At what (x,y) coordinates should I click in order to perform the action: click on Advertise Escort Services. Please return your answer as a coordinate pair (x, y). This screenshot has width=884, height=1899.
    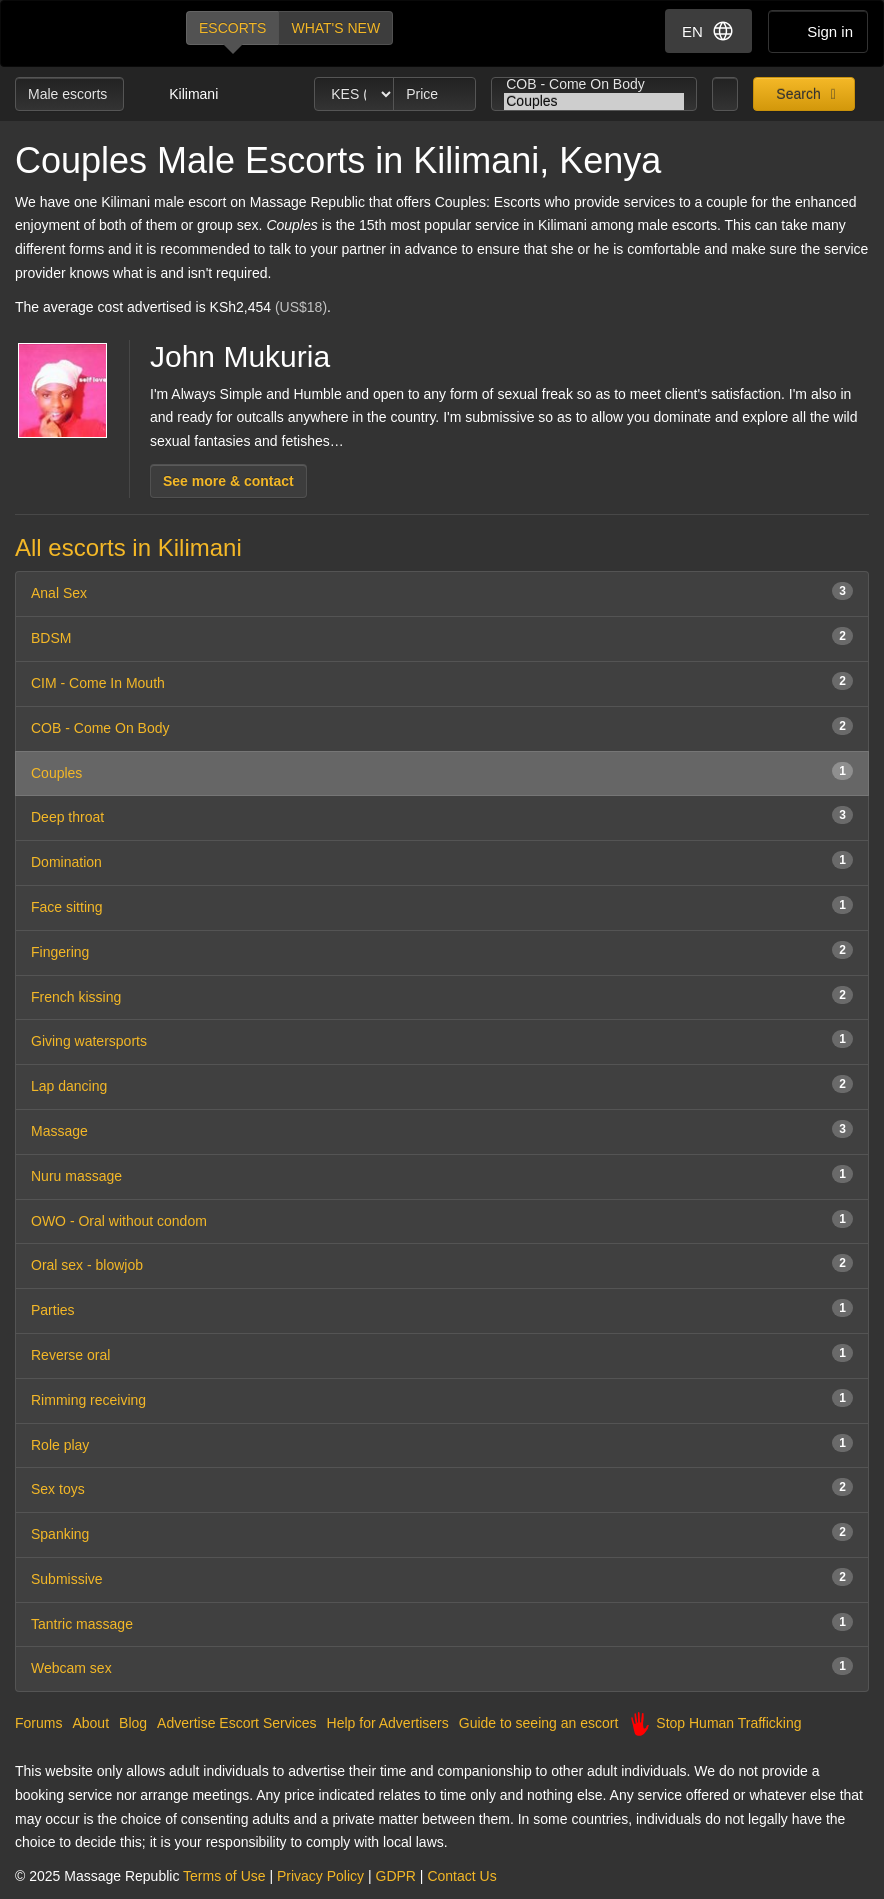
    Looking at the image, I should click on (237, 1723).